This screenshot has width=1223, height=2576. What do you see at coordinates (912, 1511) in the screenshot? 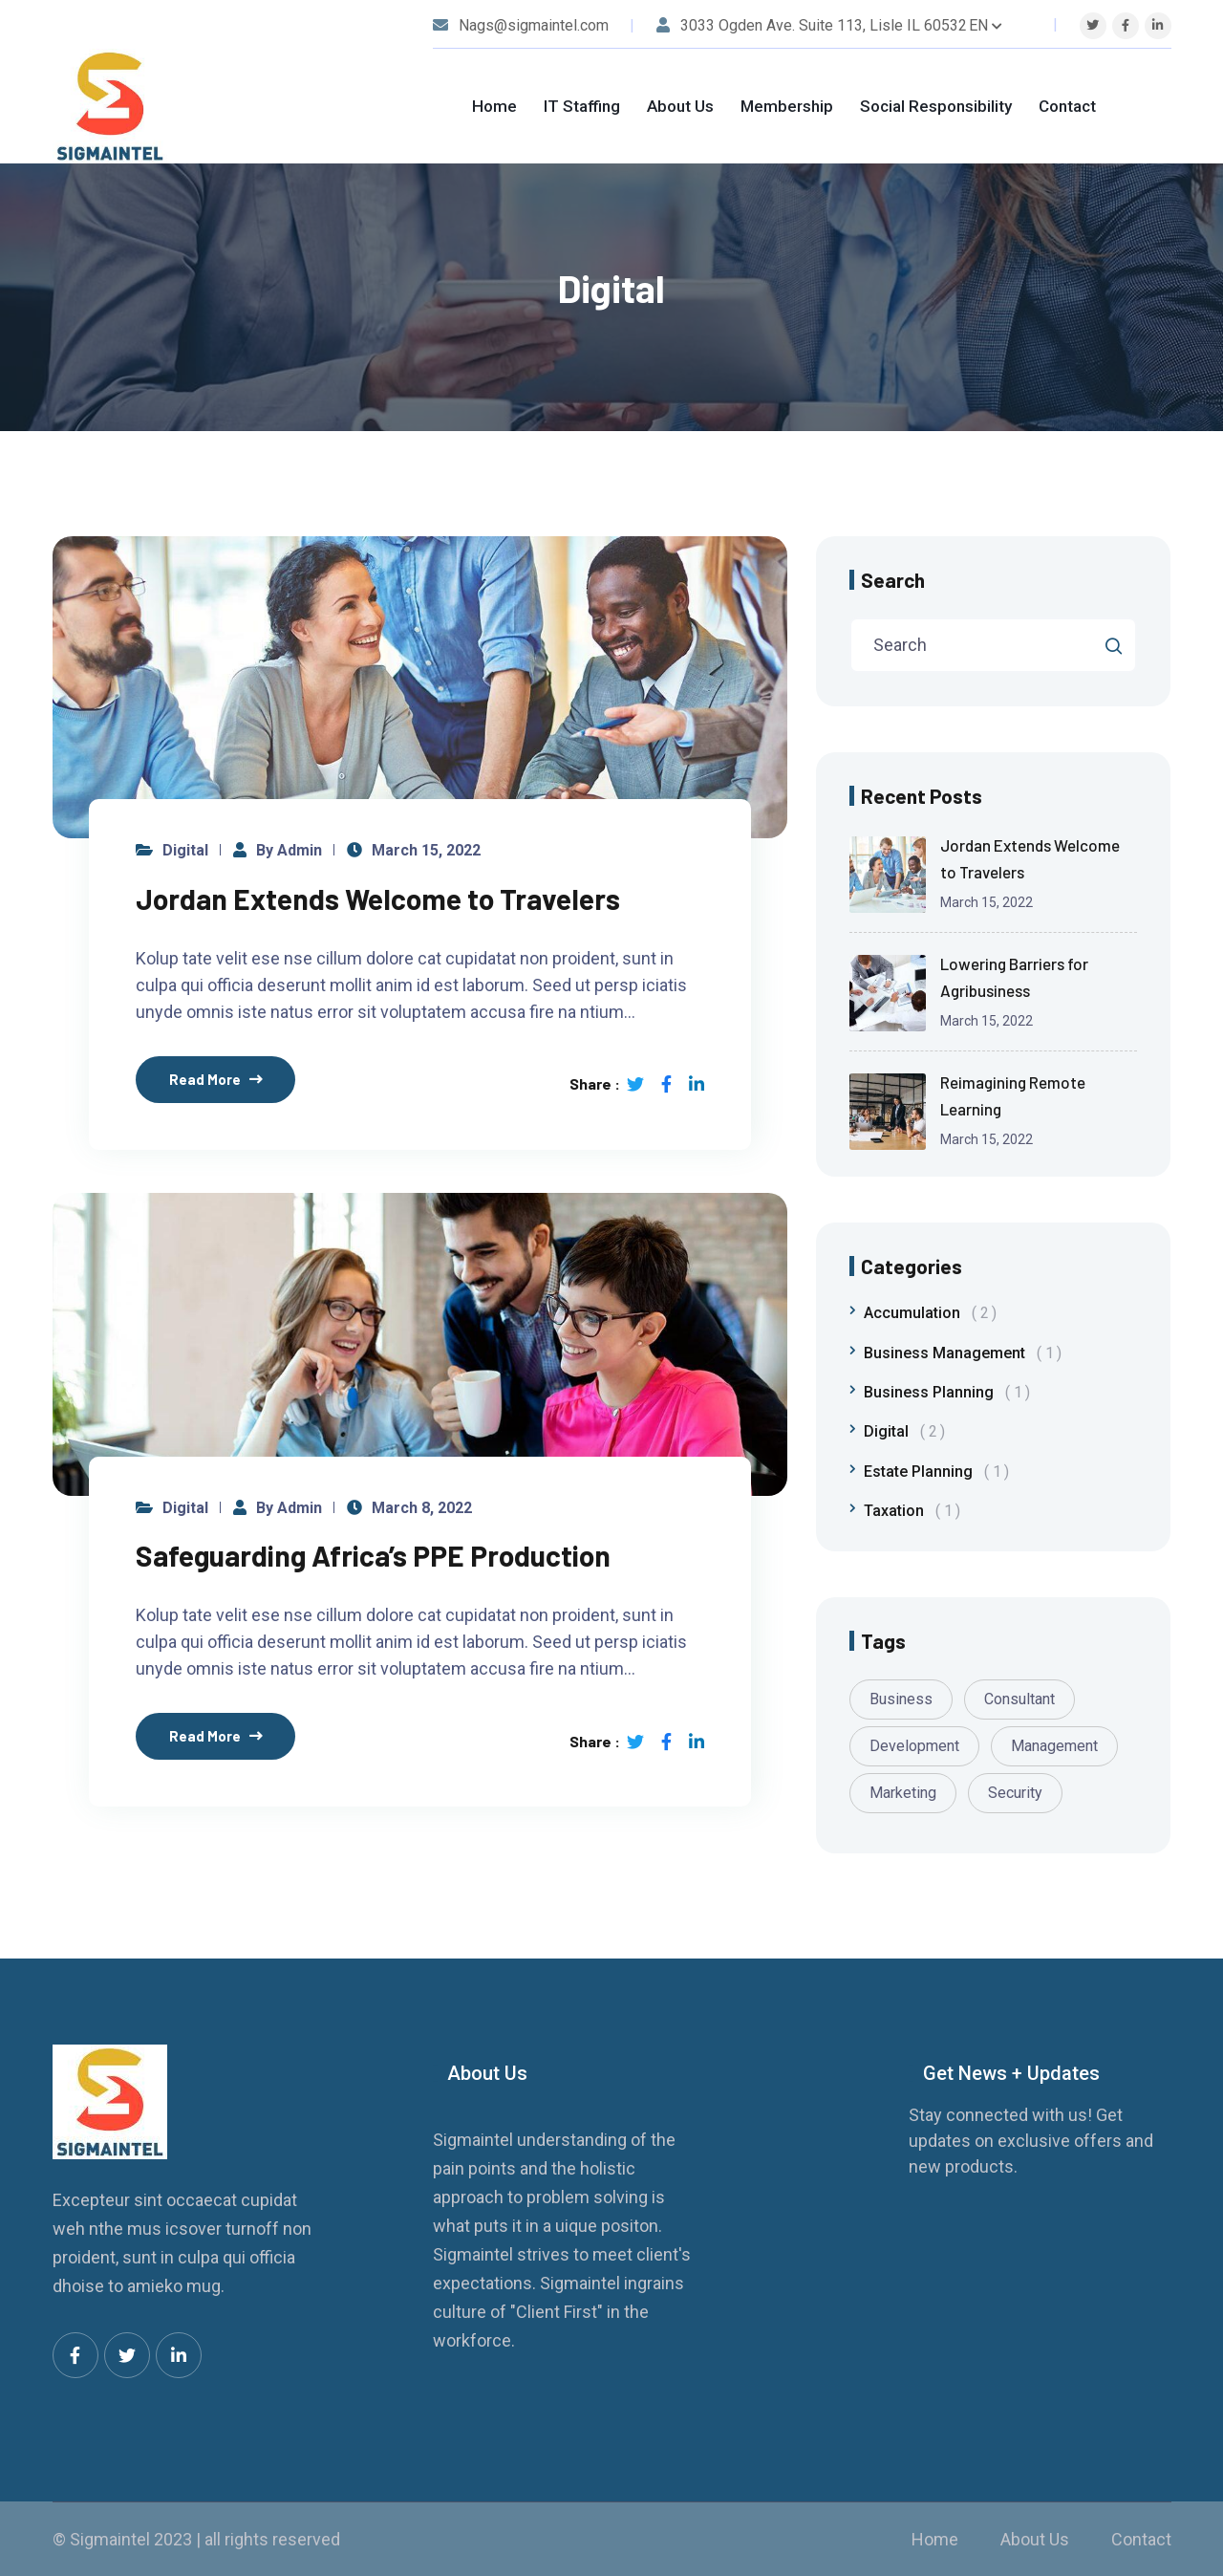
I see `Taxation` at bounding box center [912, 1511].